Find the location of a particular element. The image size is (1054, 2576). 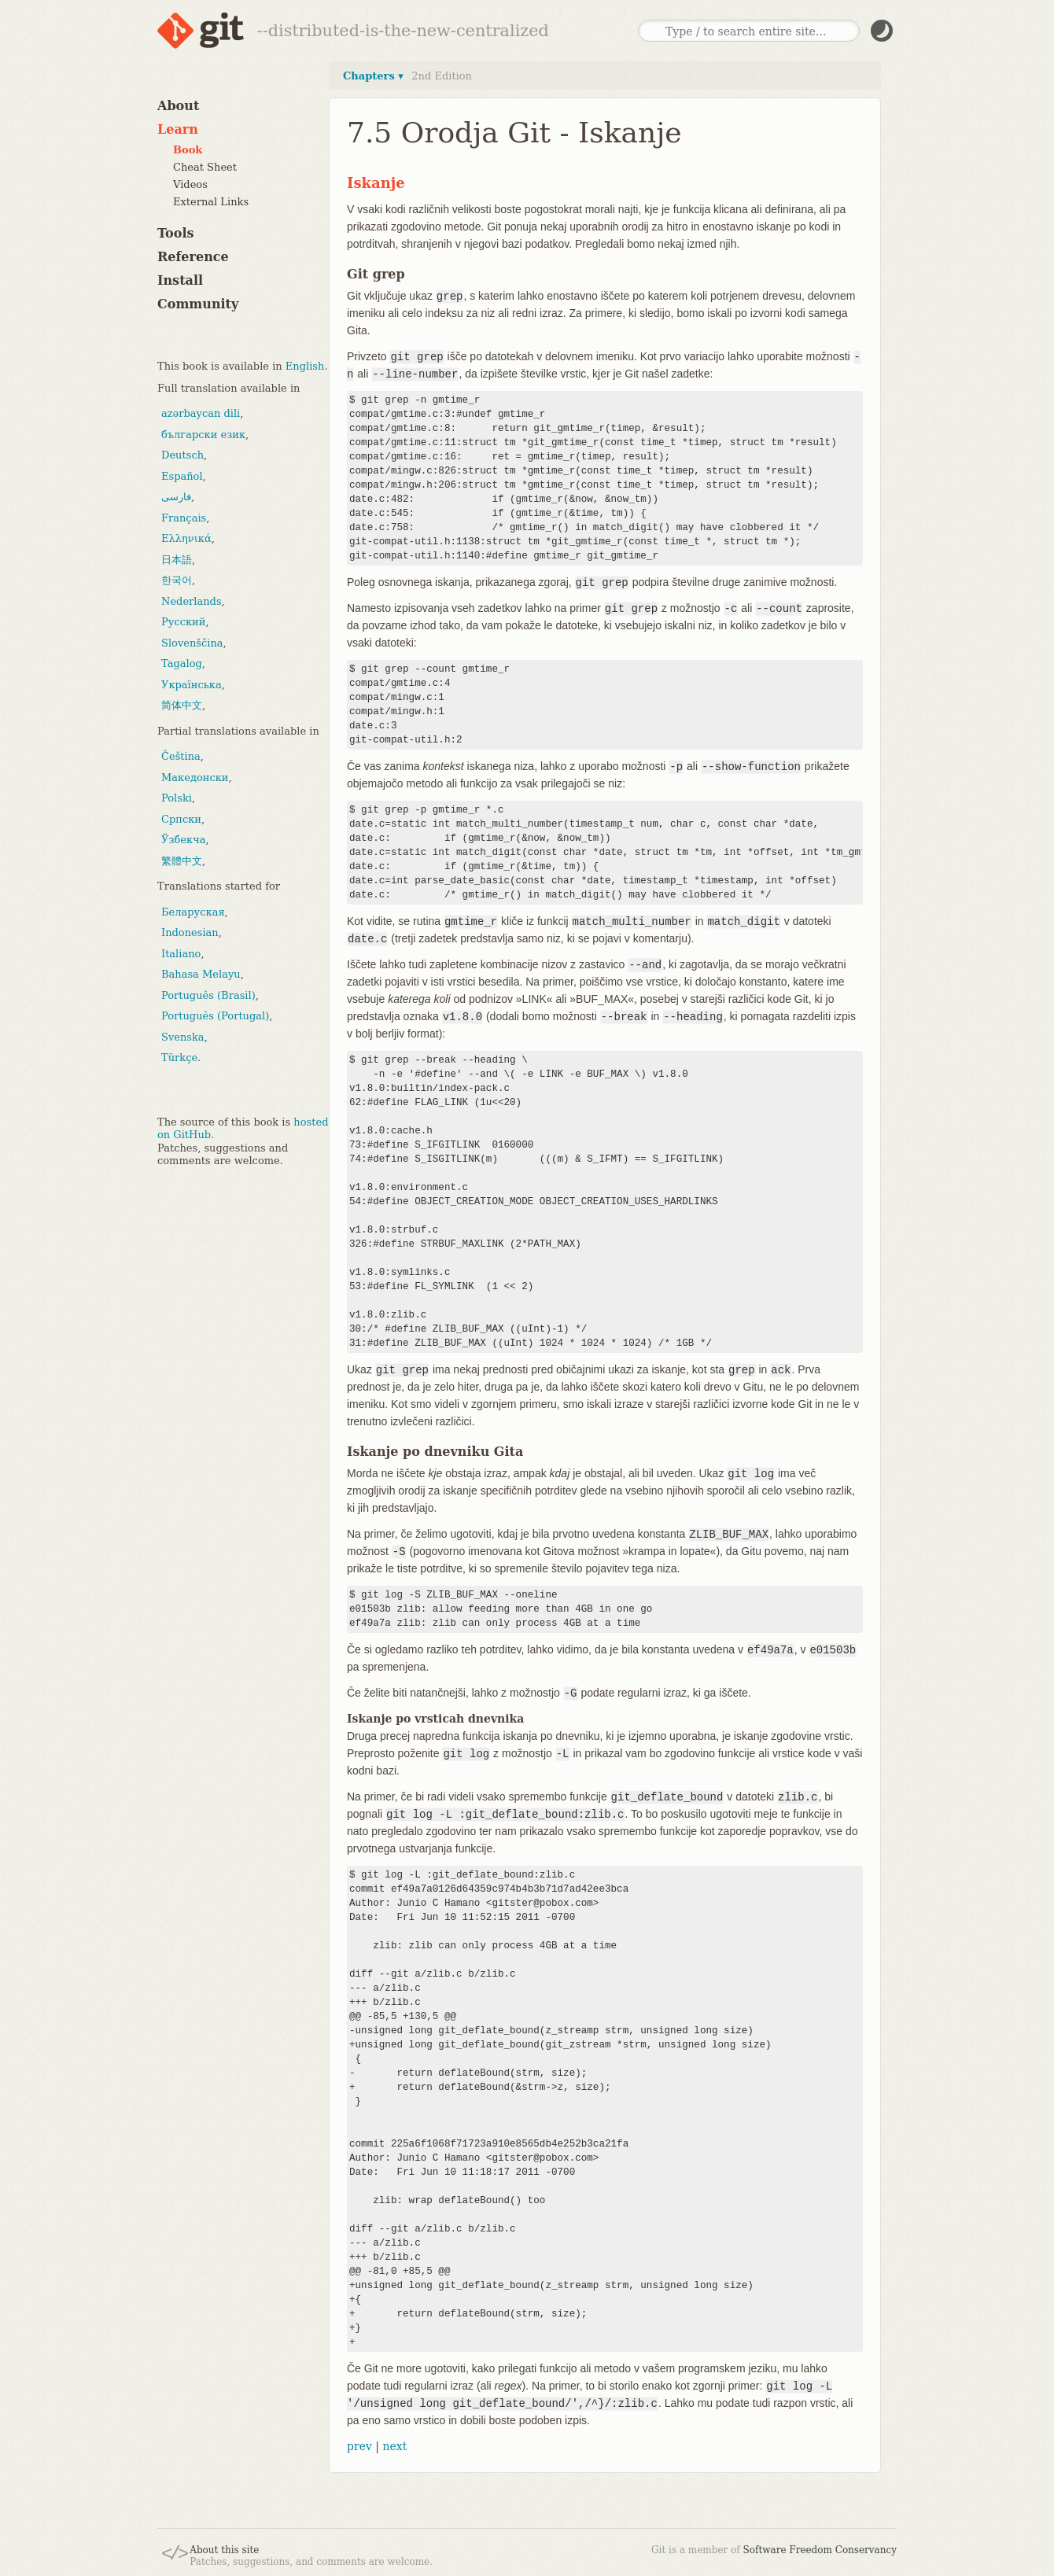

Svenska is located at coordinates (183, 1037).